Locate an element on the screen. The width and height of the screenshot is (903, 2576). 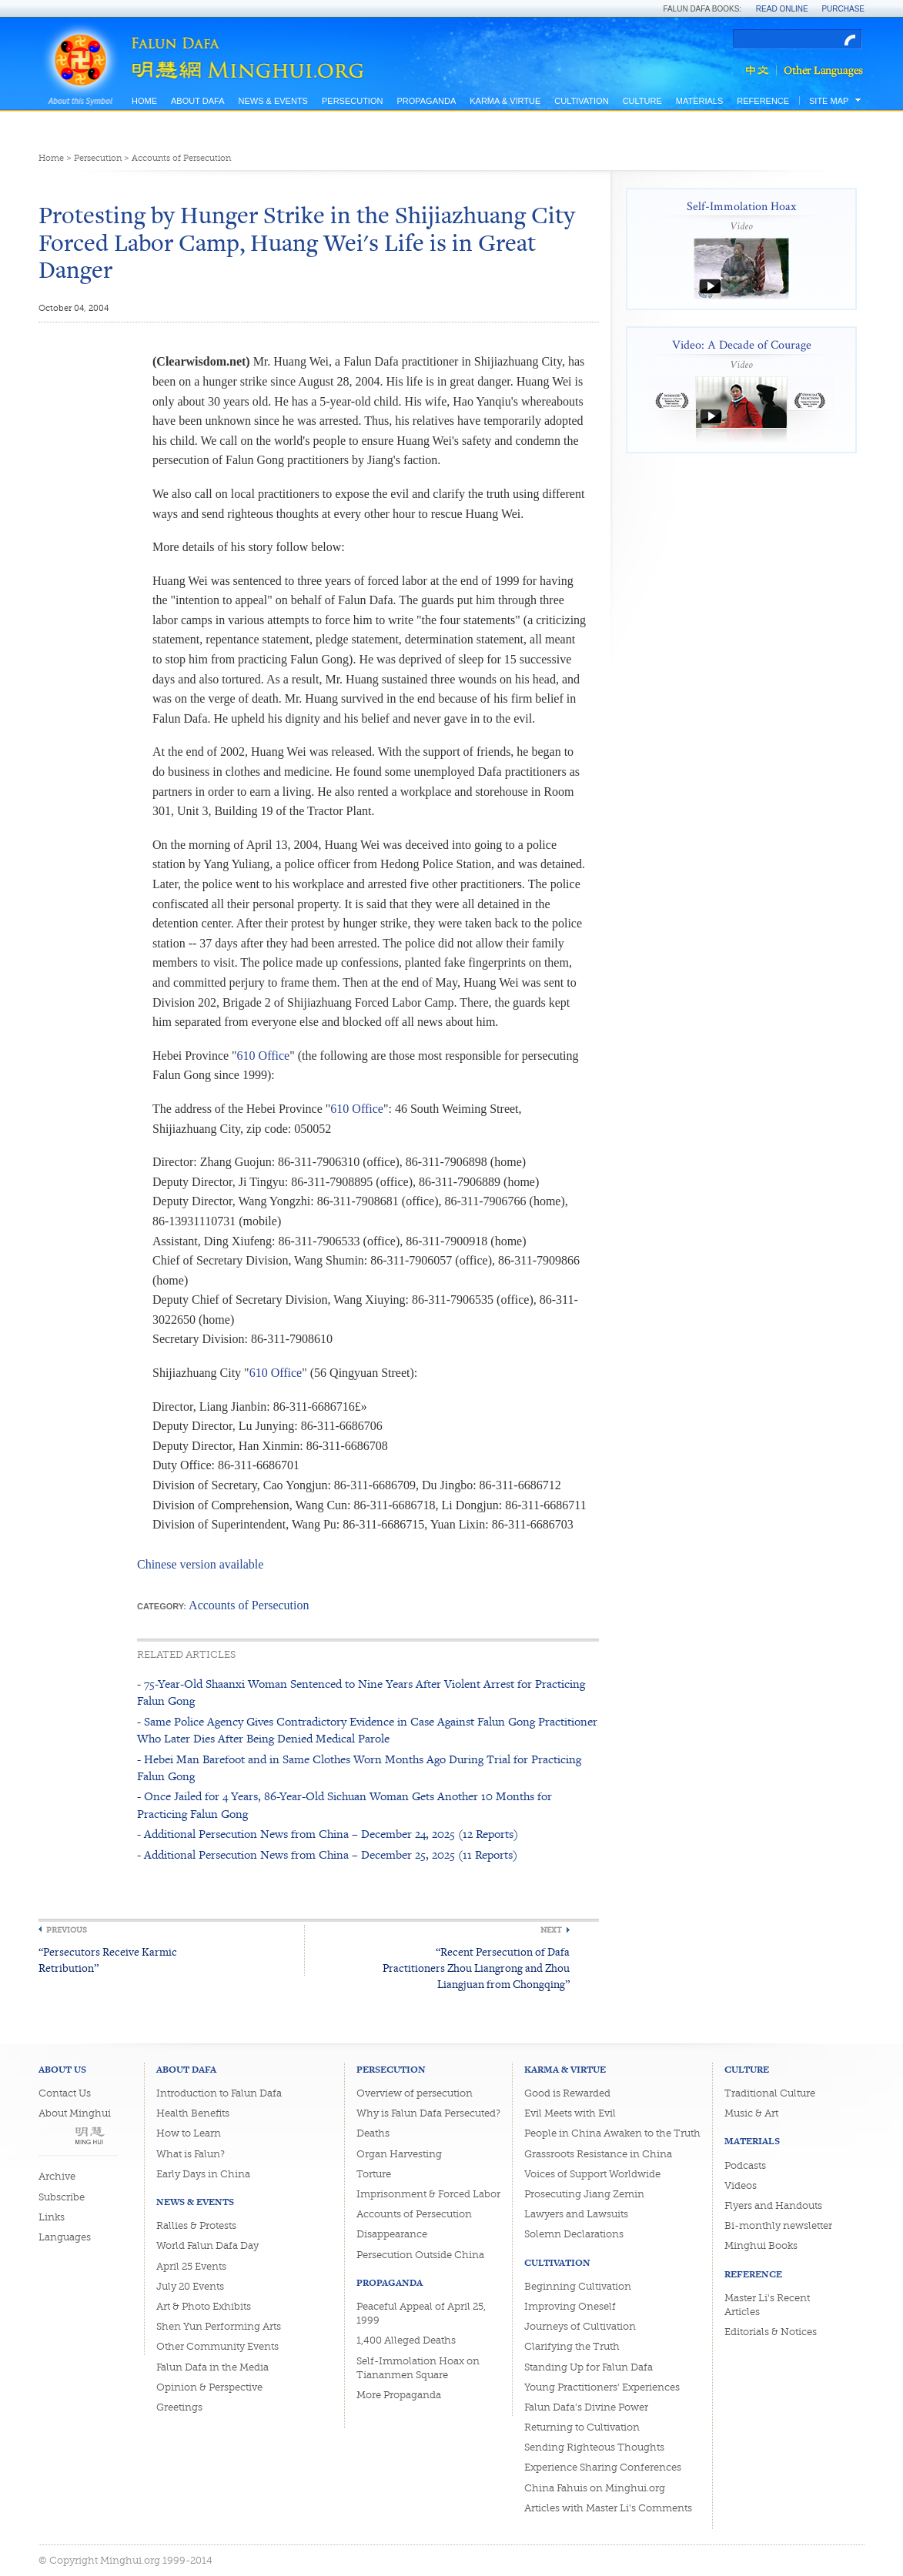
About Us is located at coordinates (62, 2069).